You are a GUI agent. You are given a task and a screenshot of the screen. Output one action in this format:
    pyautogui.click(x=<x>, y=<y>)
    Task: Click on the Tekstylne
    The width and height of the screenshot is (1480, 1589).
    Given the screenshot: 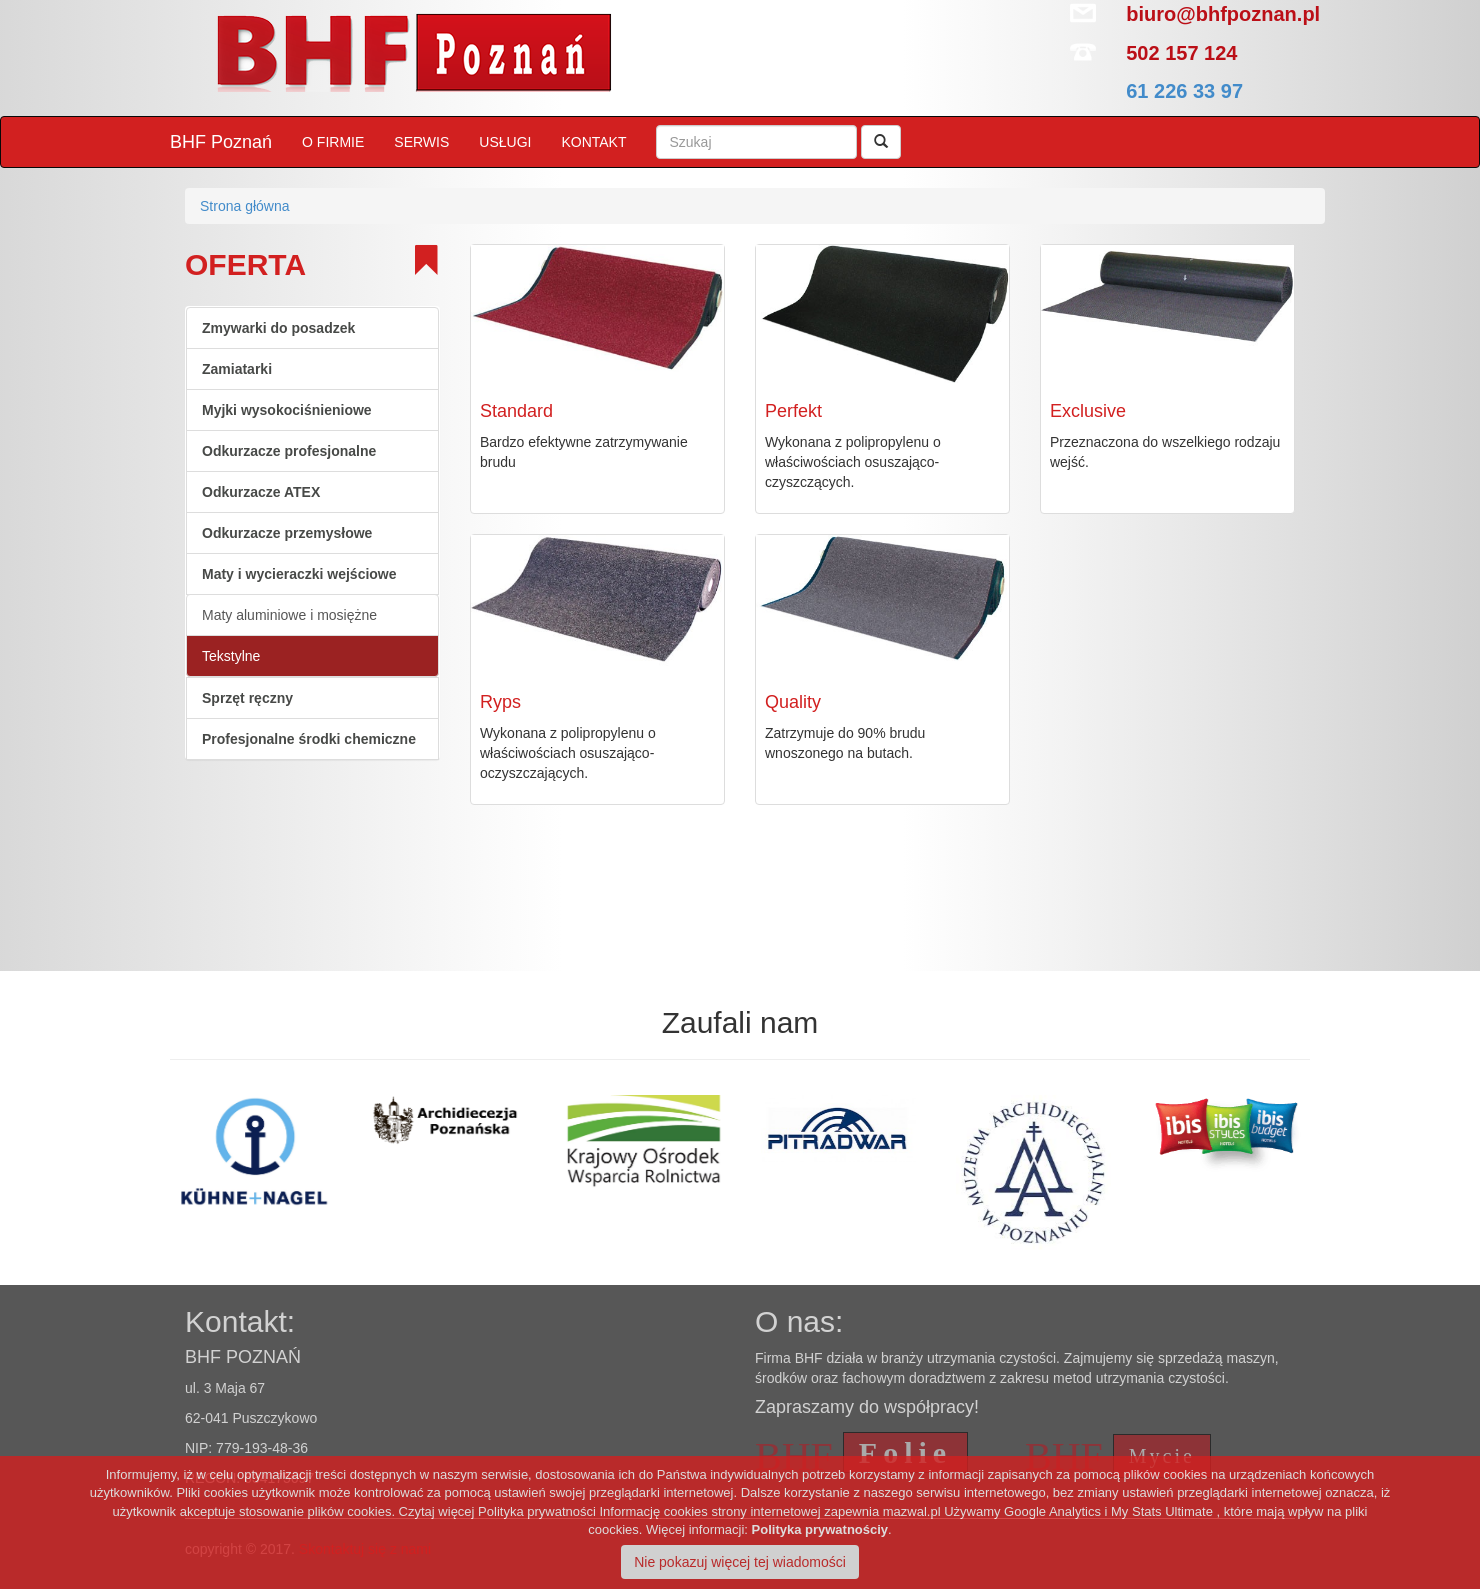 What is the action you would take?
    pyautogui.click(x=231, y=656)
    